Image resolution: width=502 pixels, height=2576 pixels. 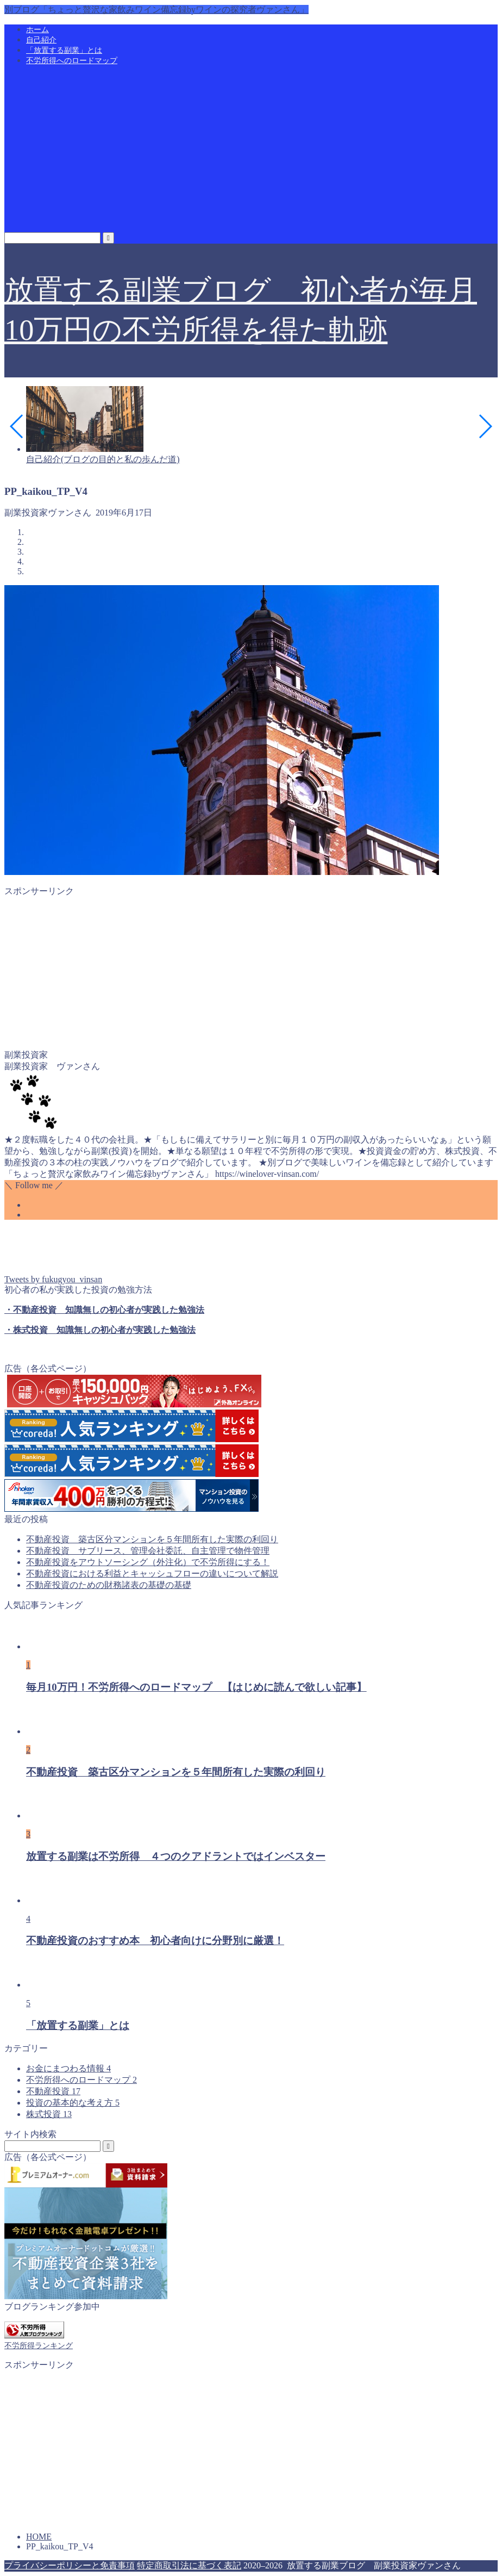 I want to click on 不動産投資 サブリース、管理会社委託、自主管理で物件管理, so click(x=147, y=1550).